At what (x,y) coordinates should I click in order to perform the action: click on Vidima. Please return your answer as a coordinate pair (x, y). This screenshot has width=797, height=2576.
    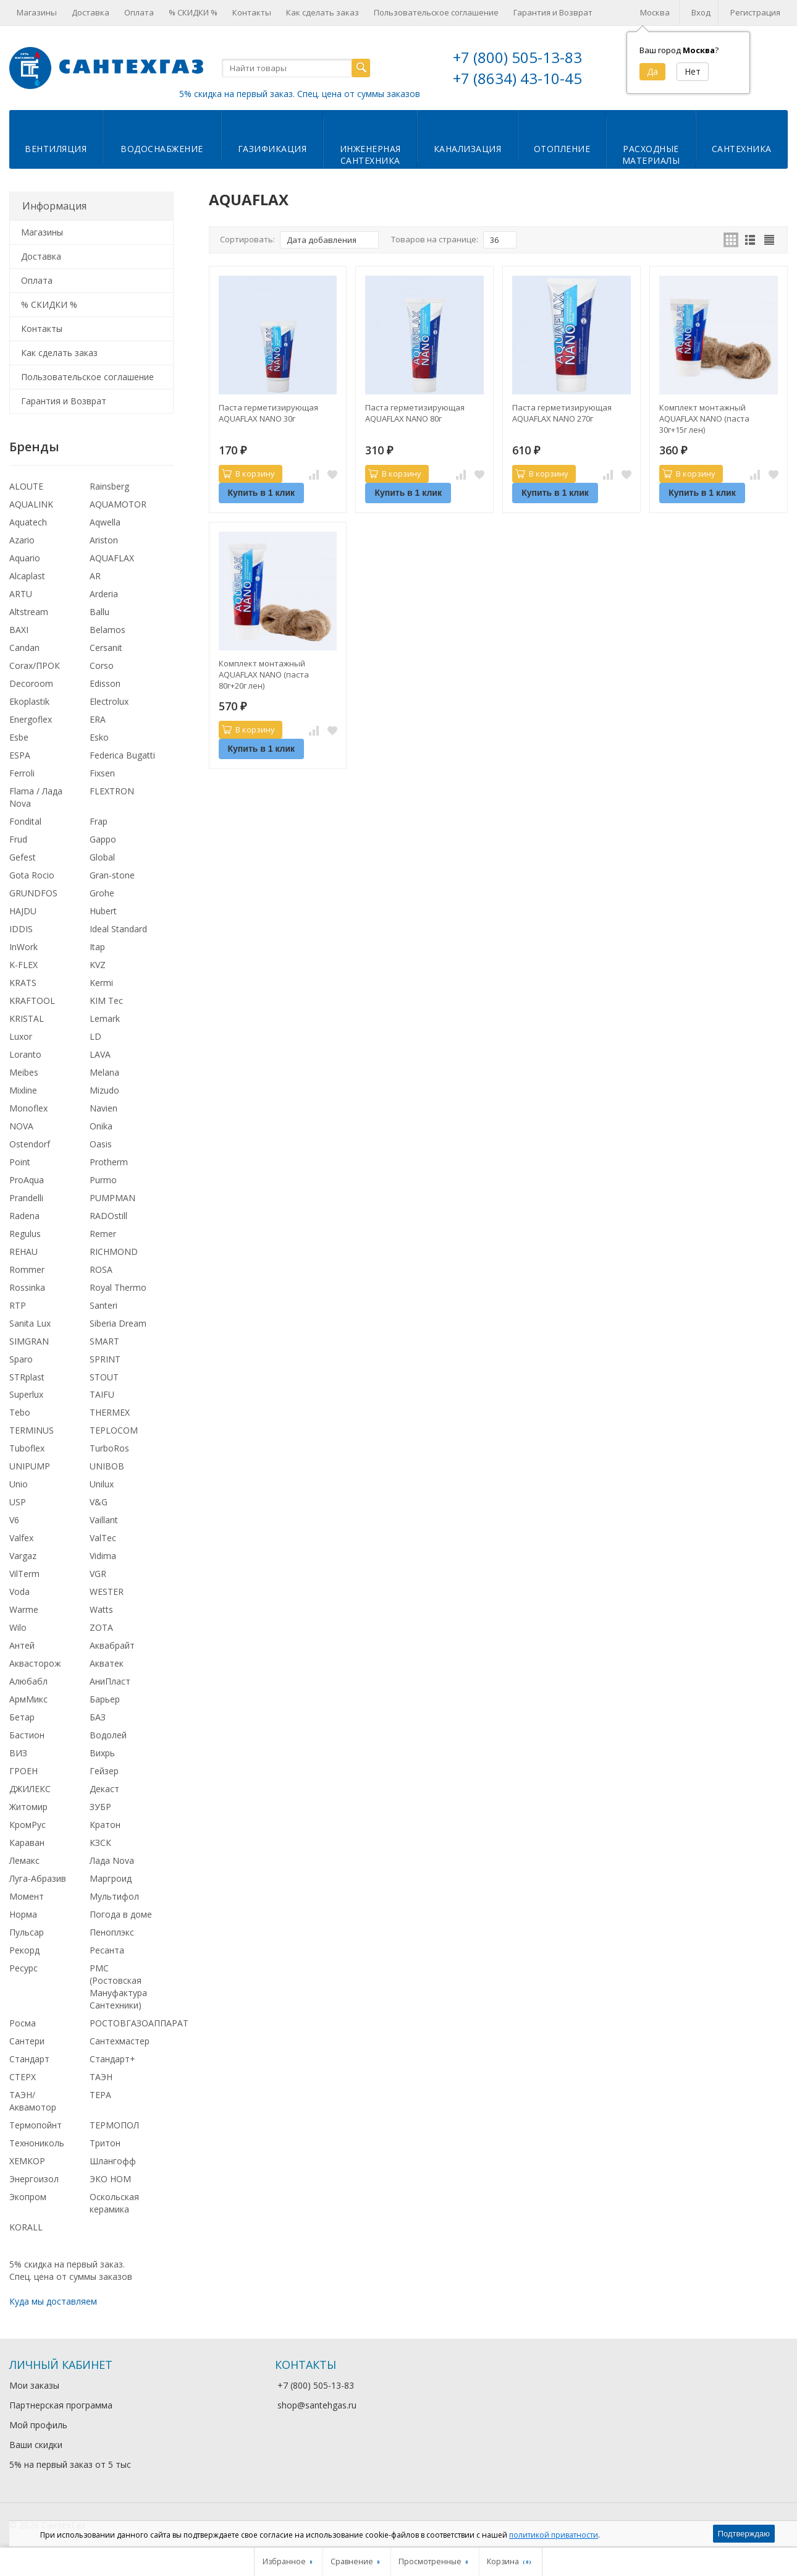
    Looking at the image, I should click on (103, 1556).